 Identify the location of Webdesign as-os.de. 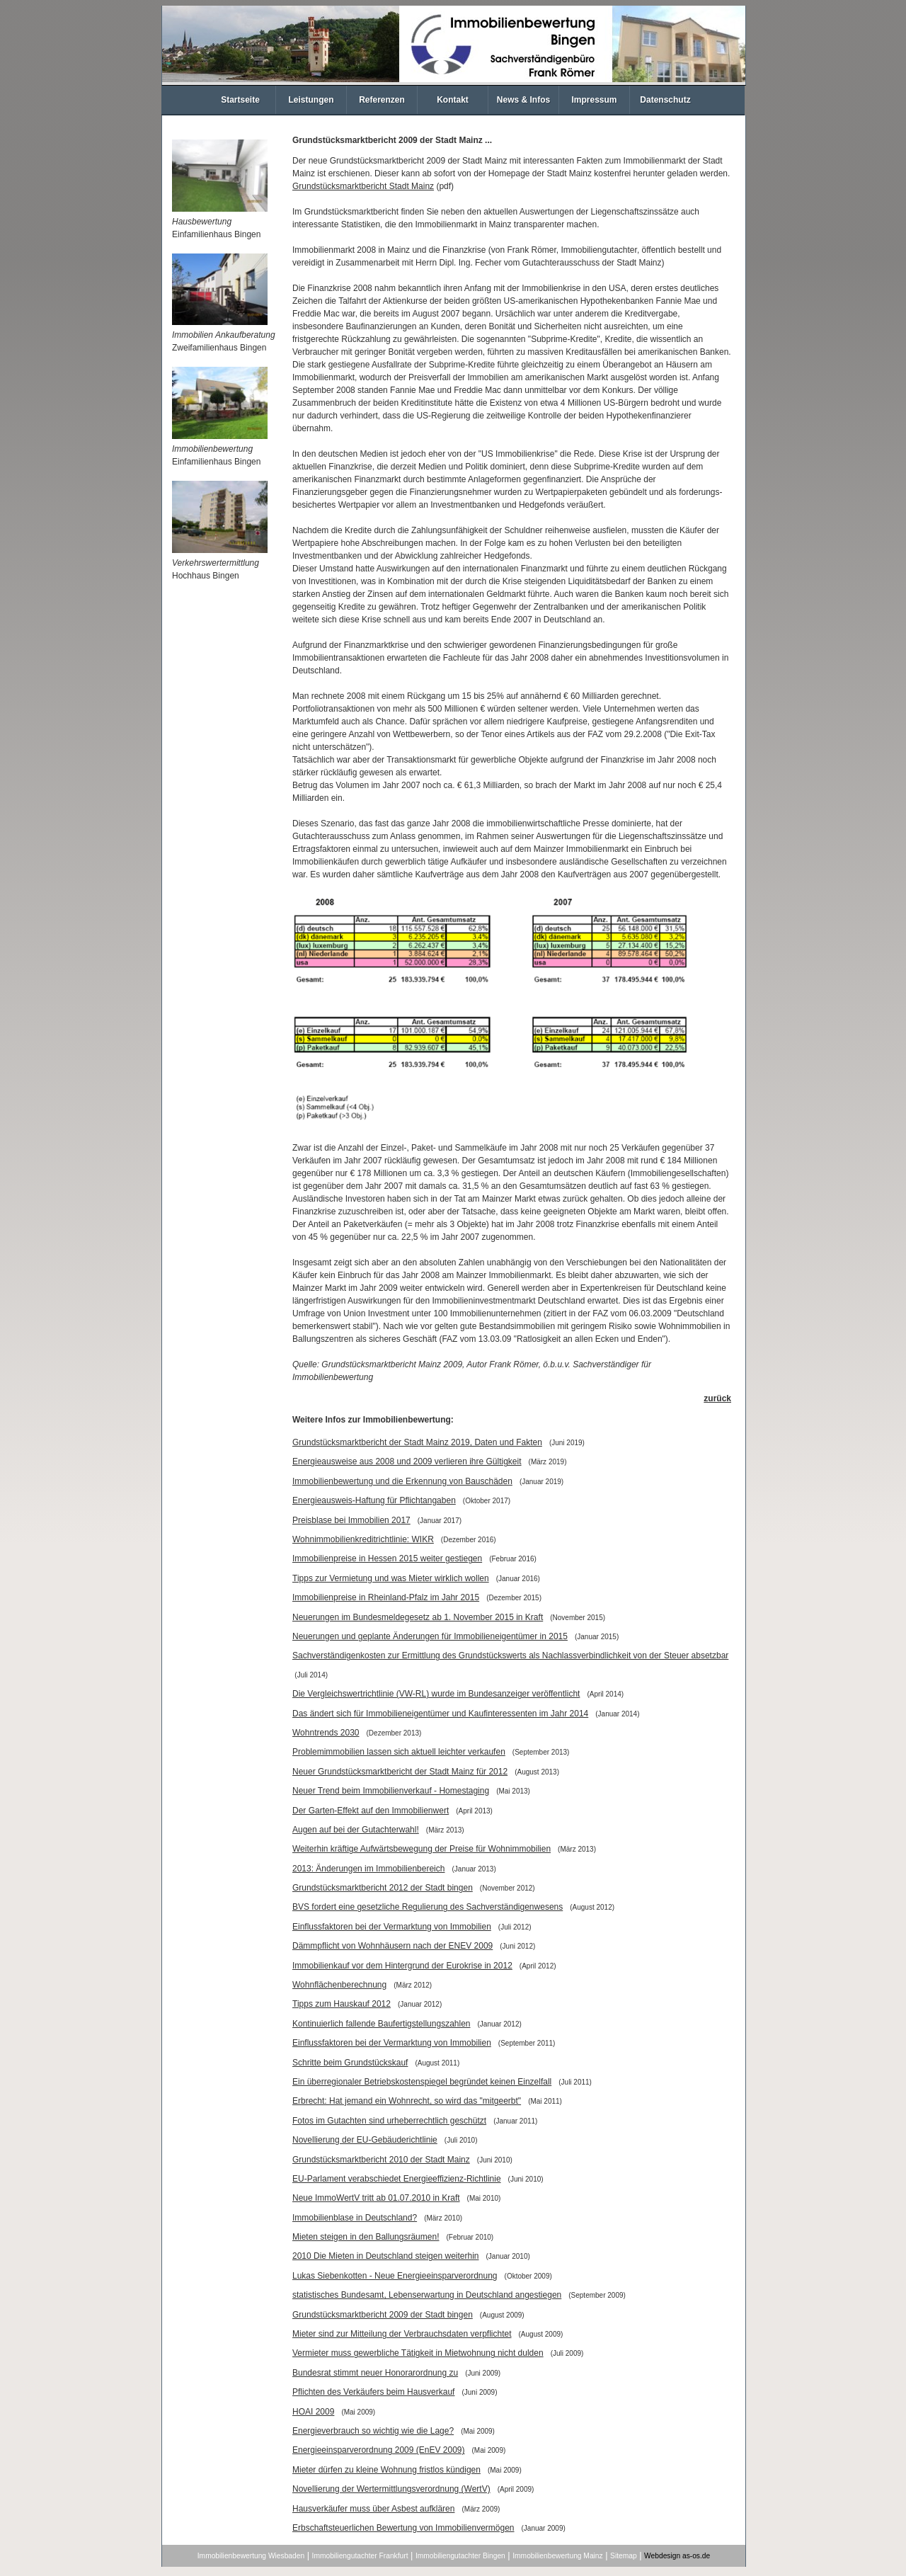
(677, 2556).